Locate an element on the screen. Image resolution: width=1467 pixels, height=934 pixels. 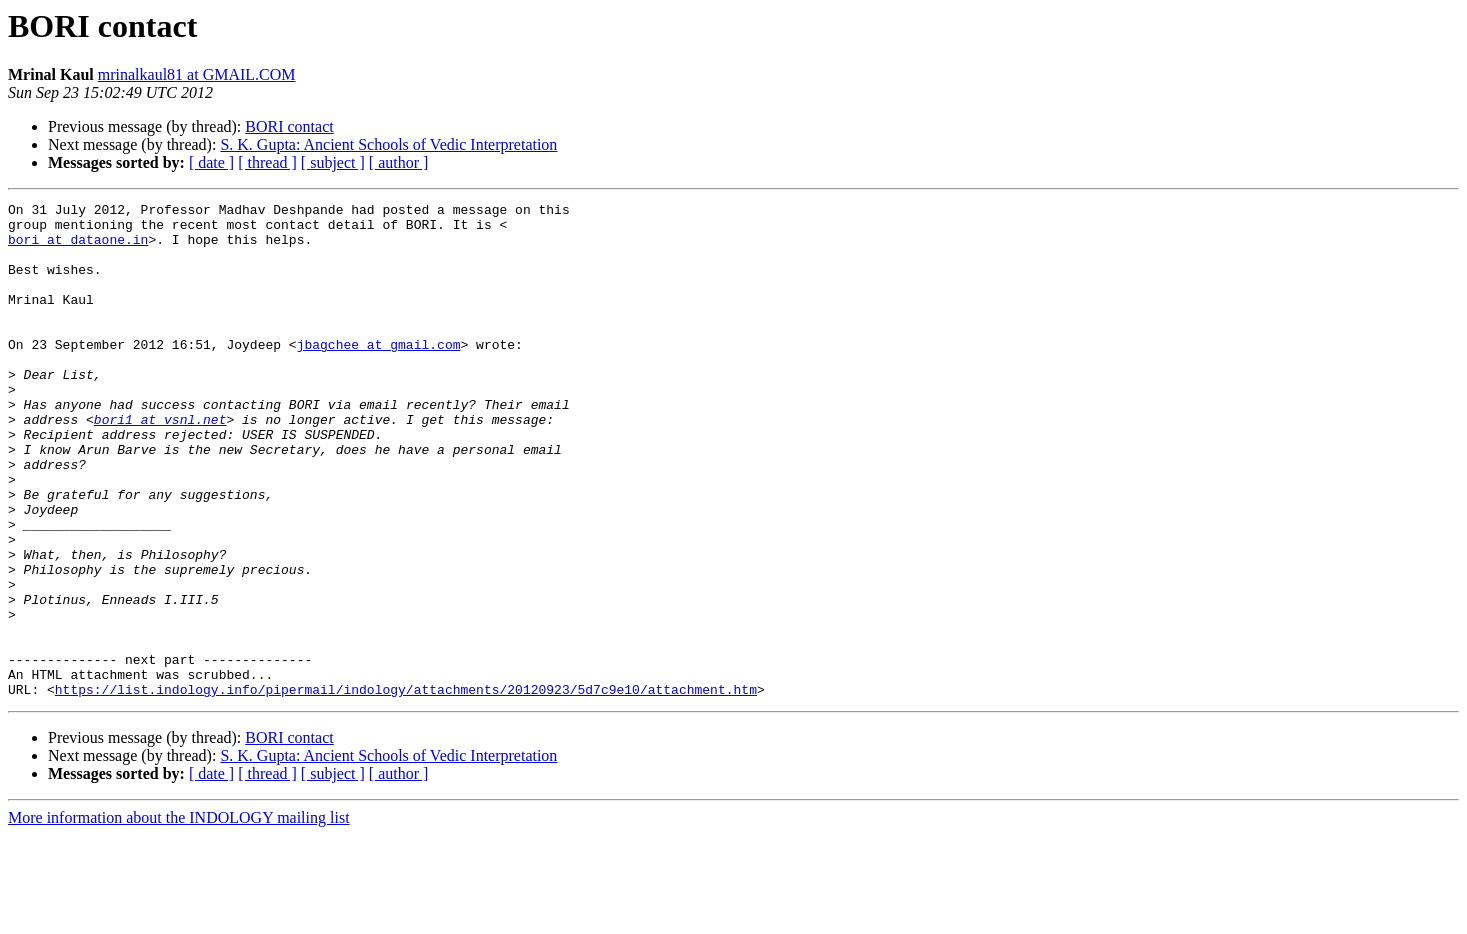
bori1 at vsnl.net is located at coordinates (160, 464).